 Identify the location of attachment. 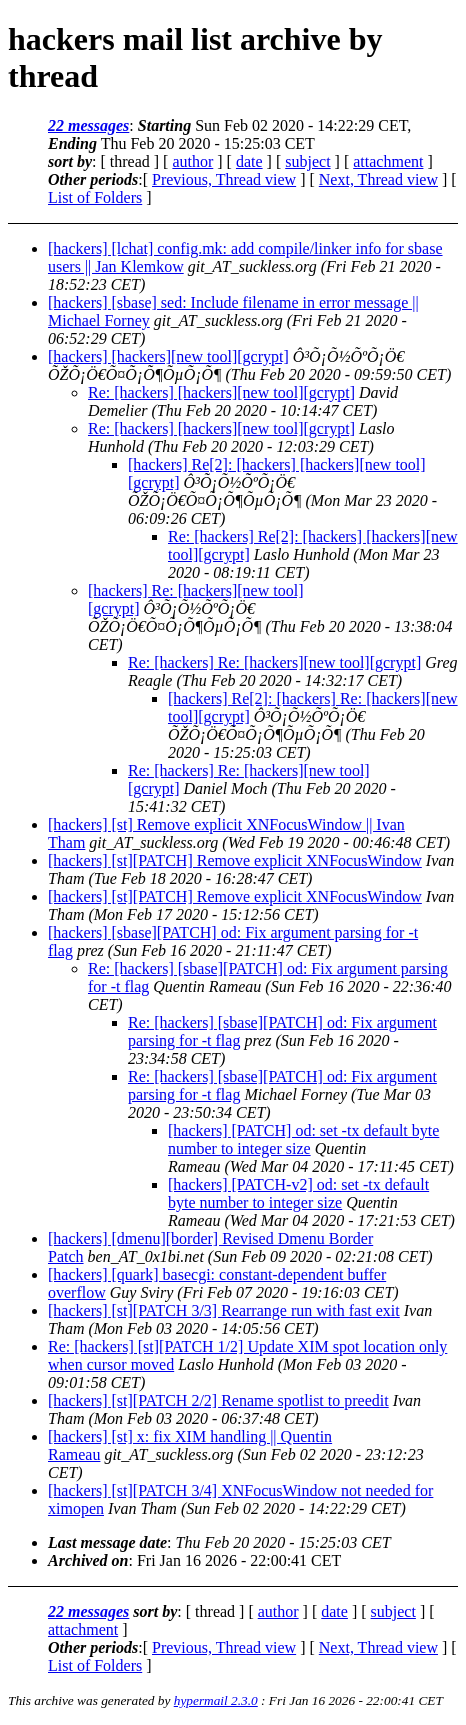
(388, 161).